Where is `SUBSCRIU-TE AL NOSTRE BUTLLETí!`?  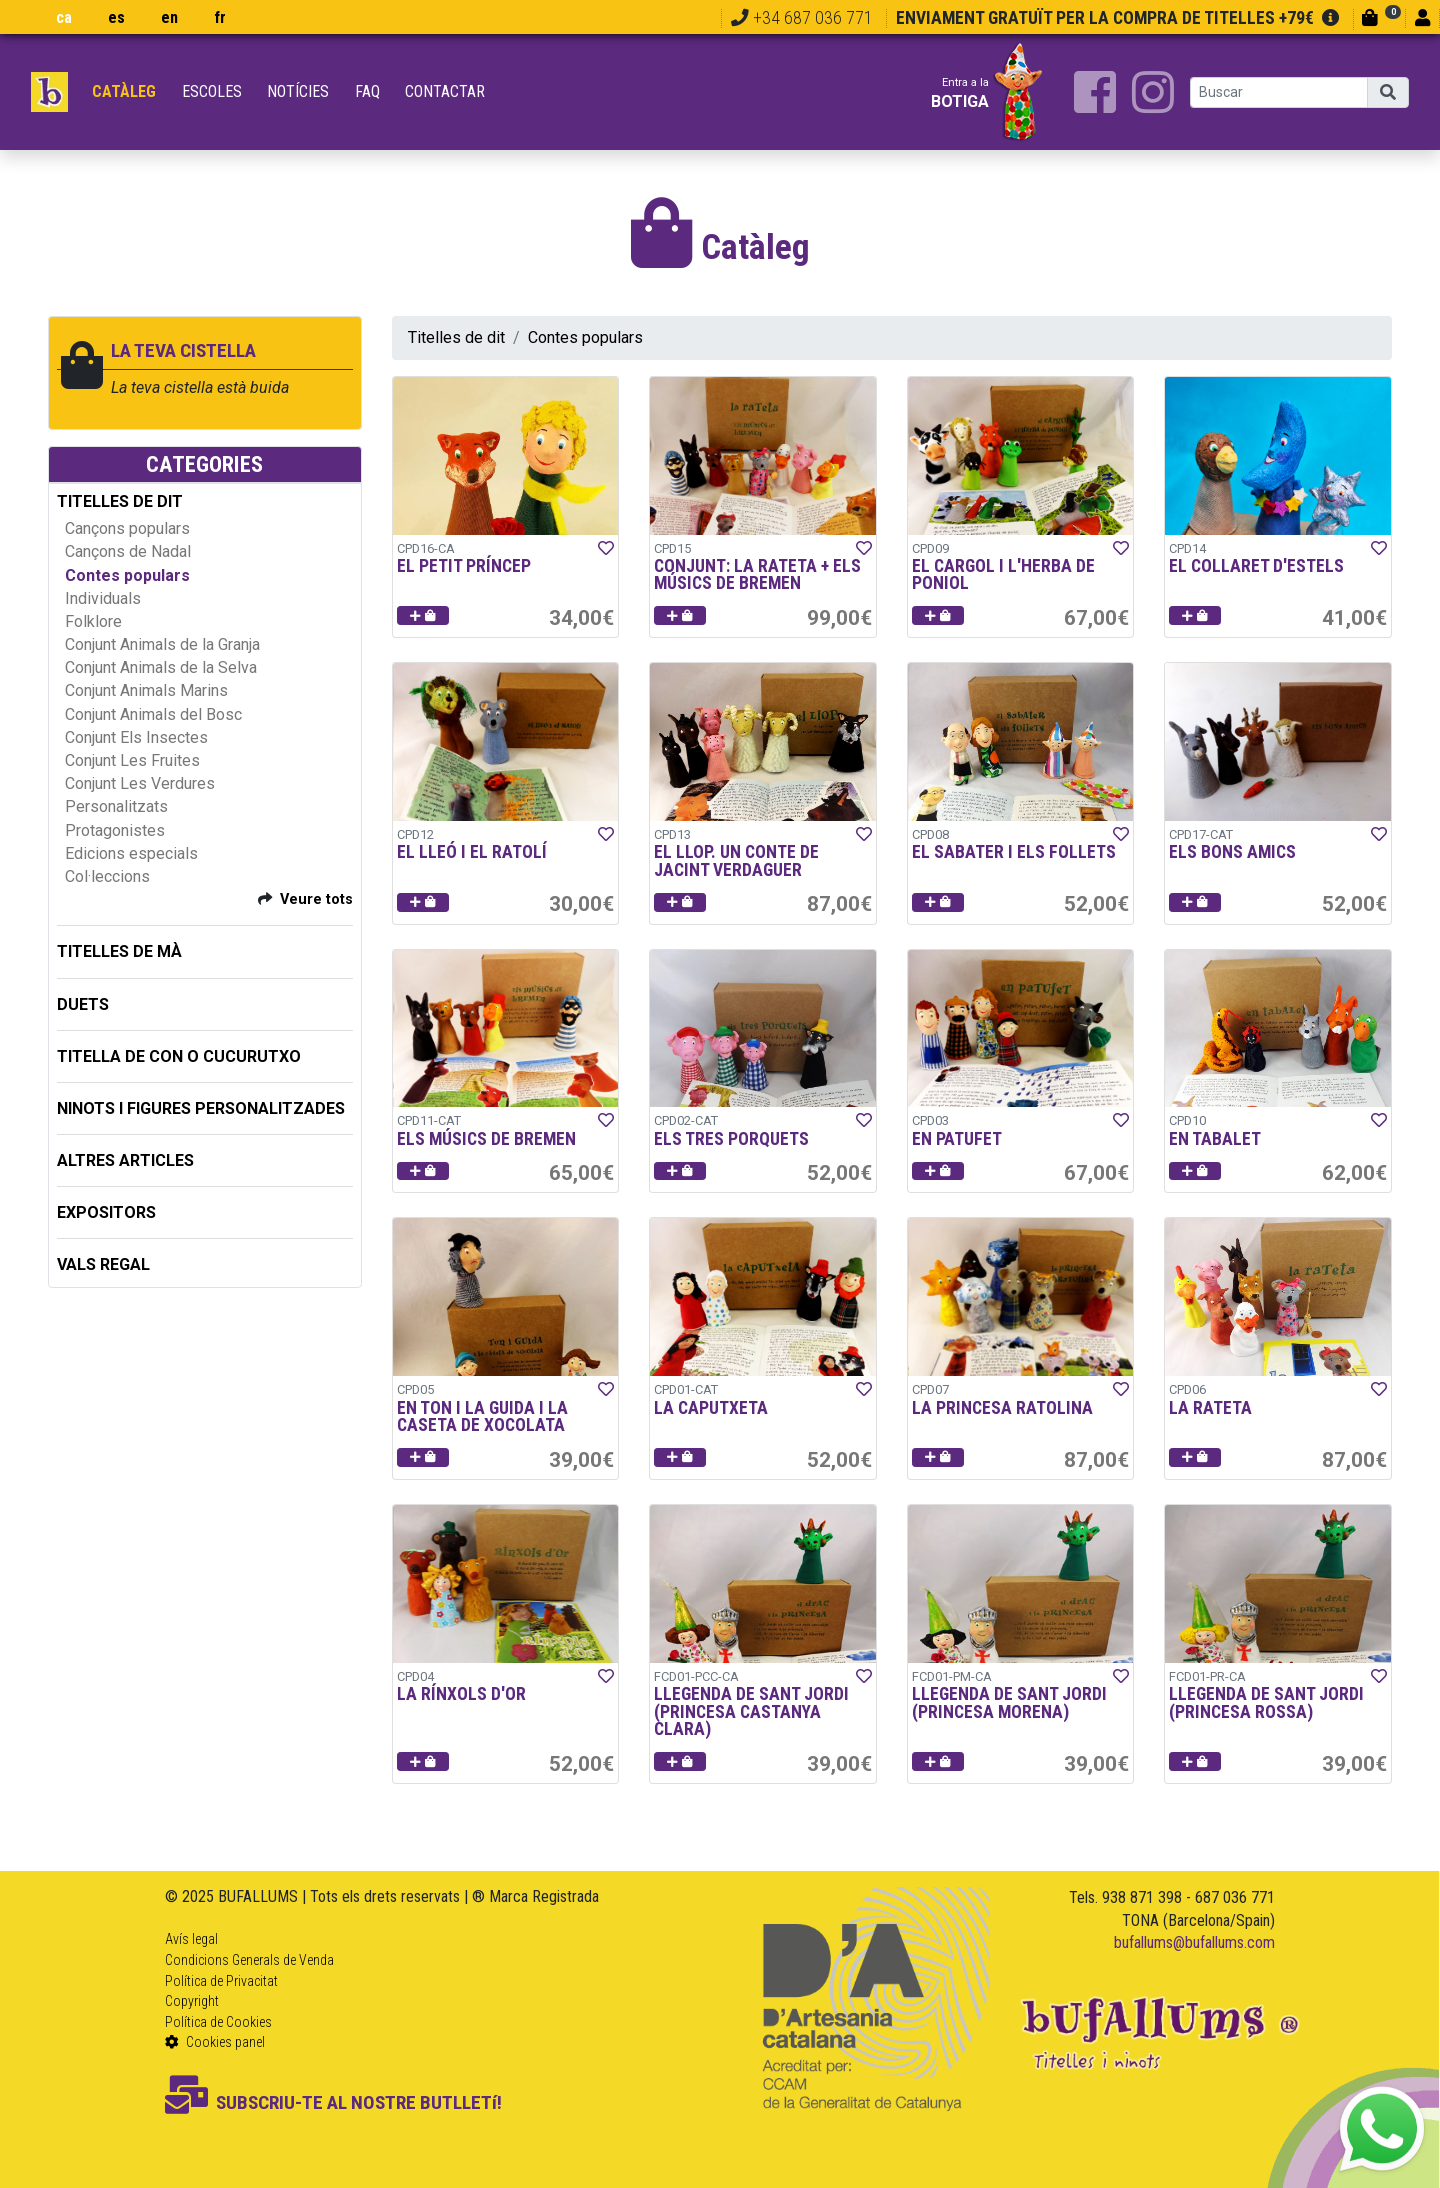 SUBSCRIU-TE AL NOSTRE BUTLLETí! is located at coordinates (333, 2102).